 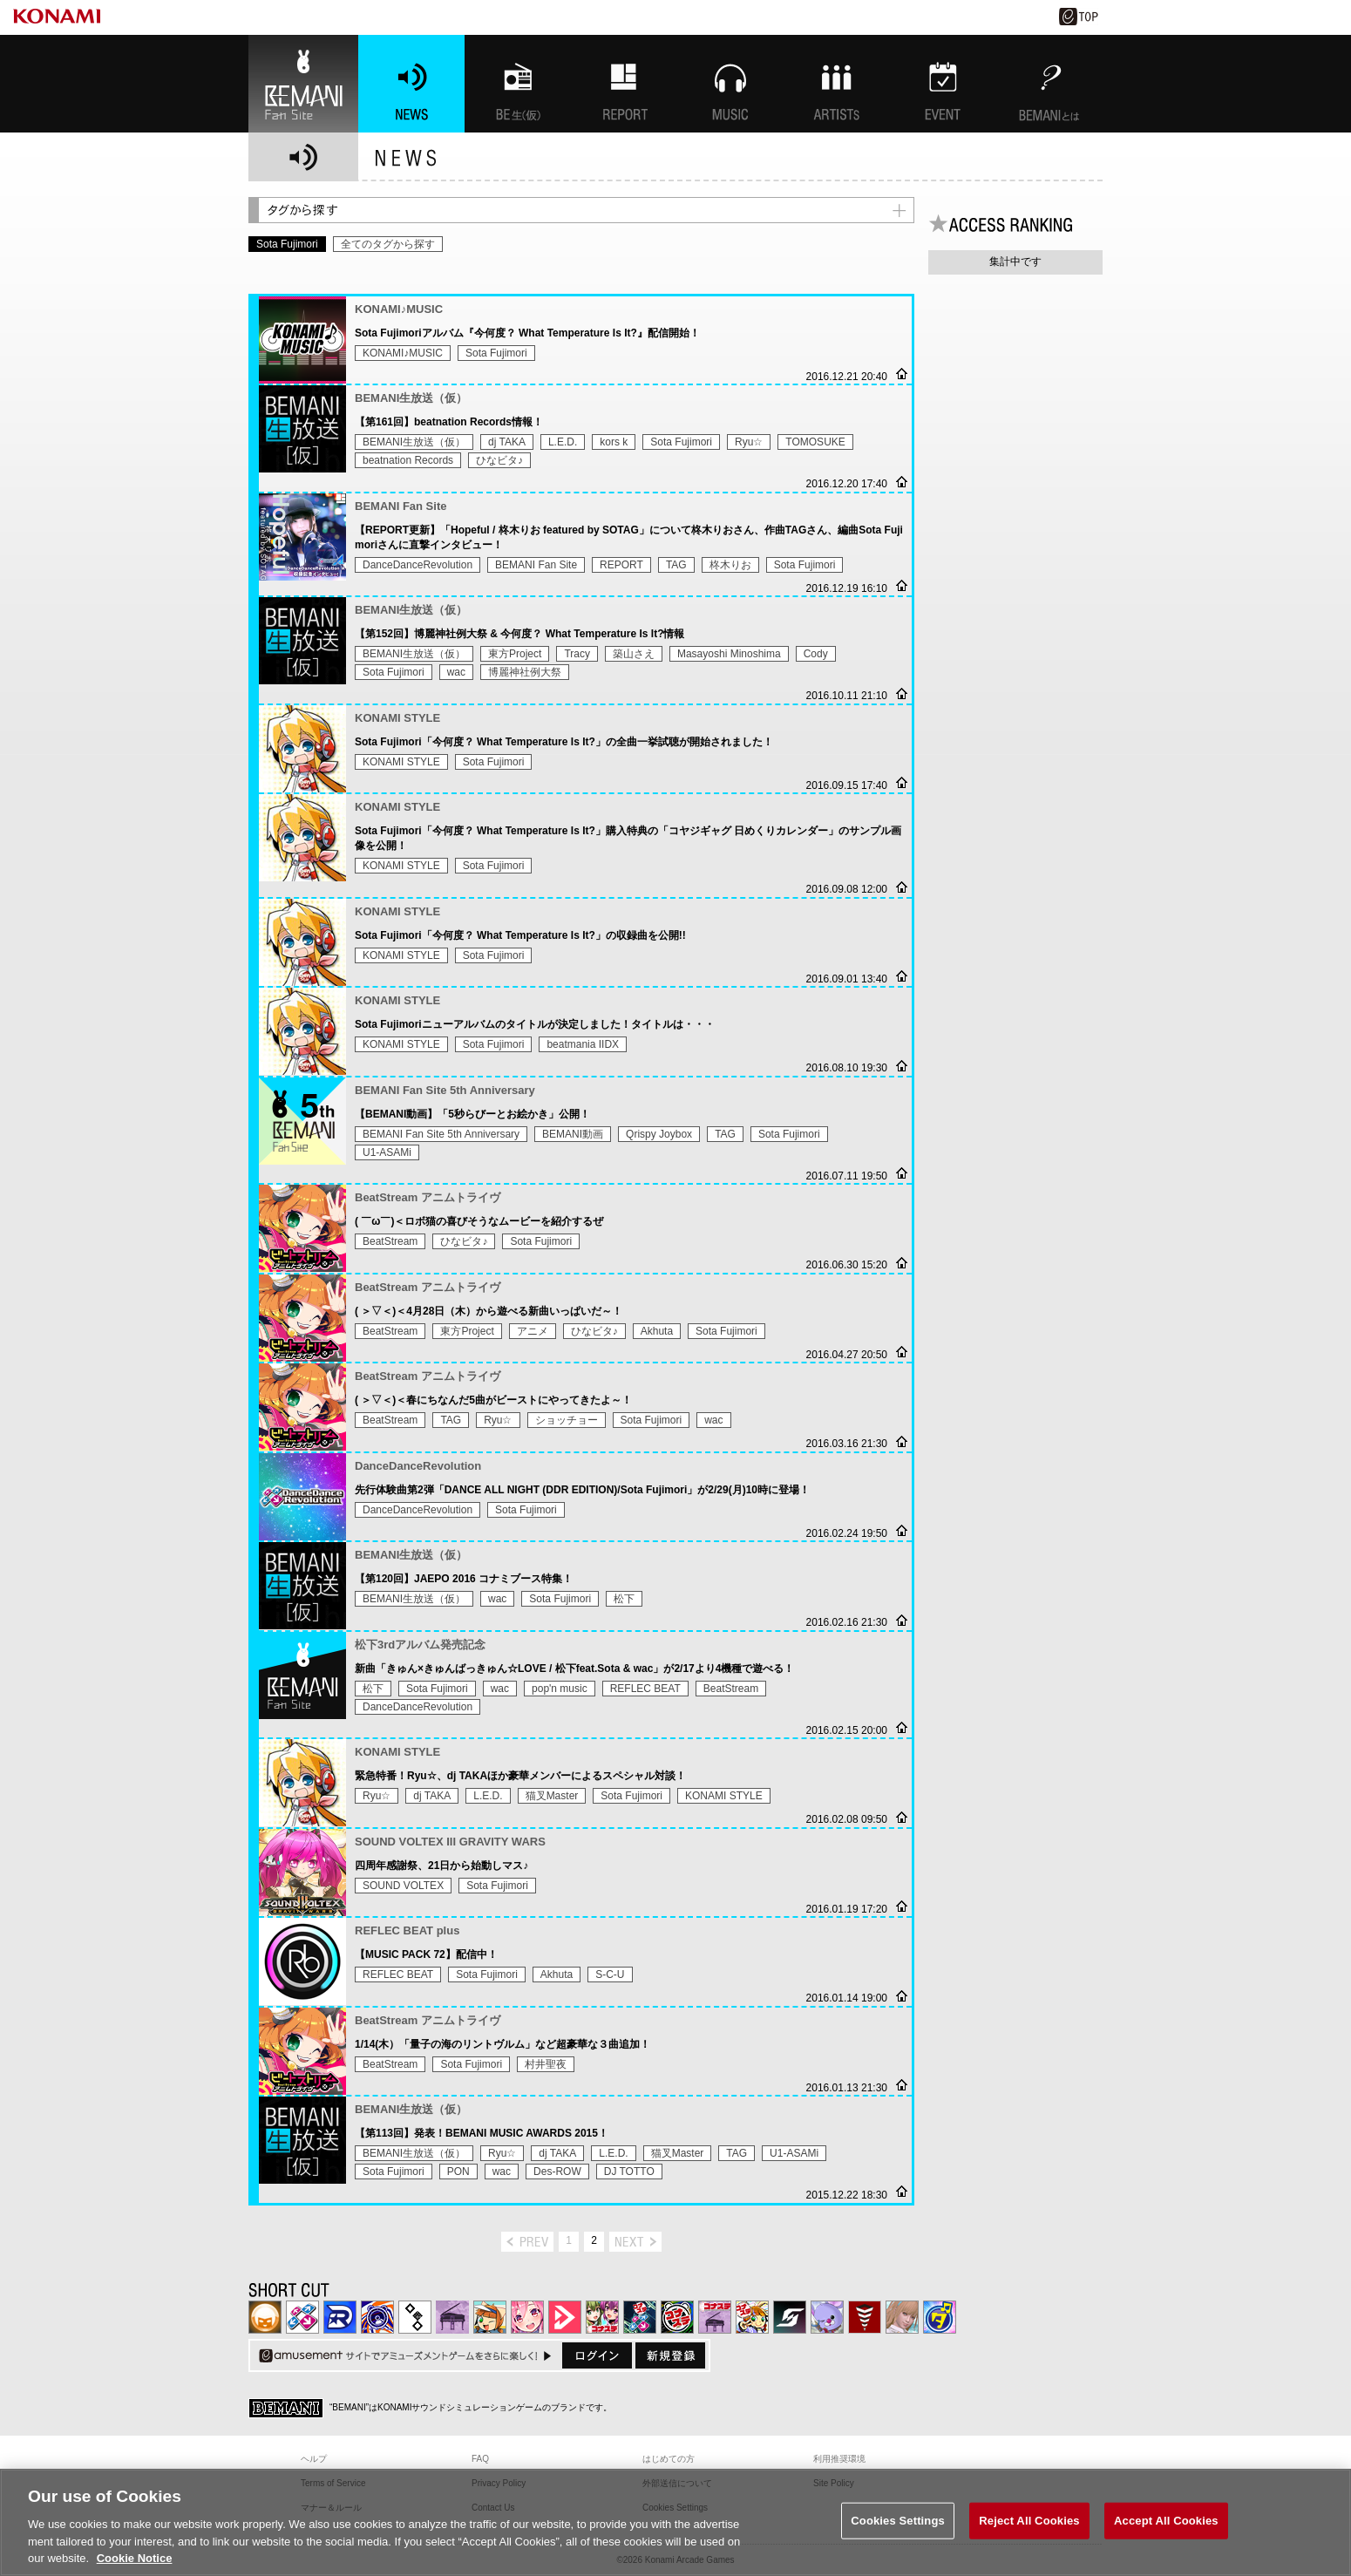 What do you see at coordinates (864, 2317) in the screenshot?
I see `MÚSECA` at bounding box center [864, 2317].